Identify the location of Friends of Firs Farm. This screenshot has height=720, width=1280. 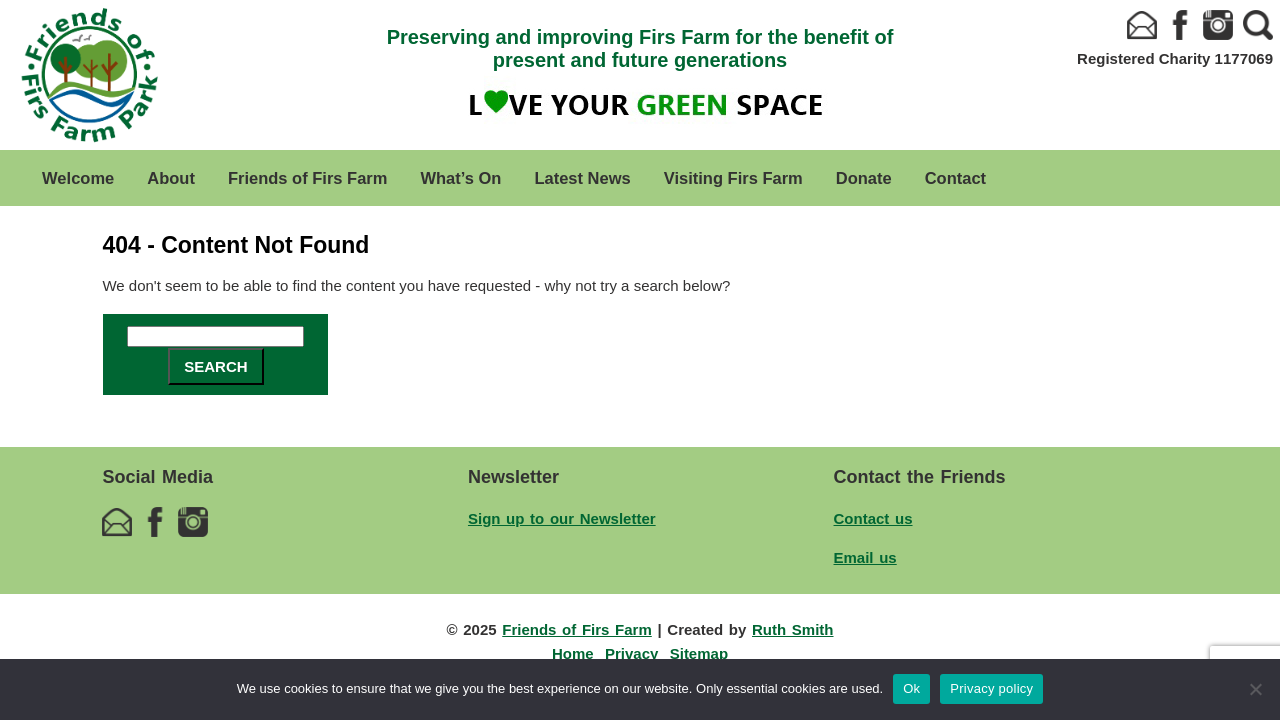
(308, 178).